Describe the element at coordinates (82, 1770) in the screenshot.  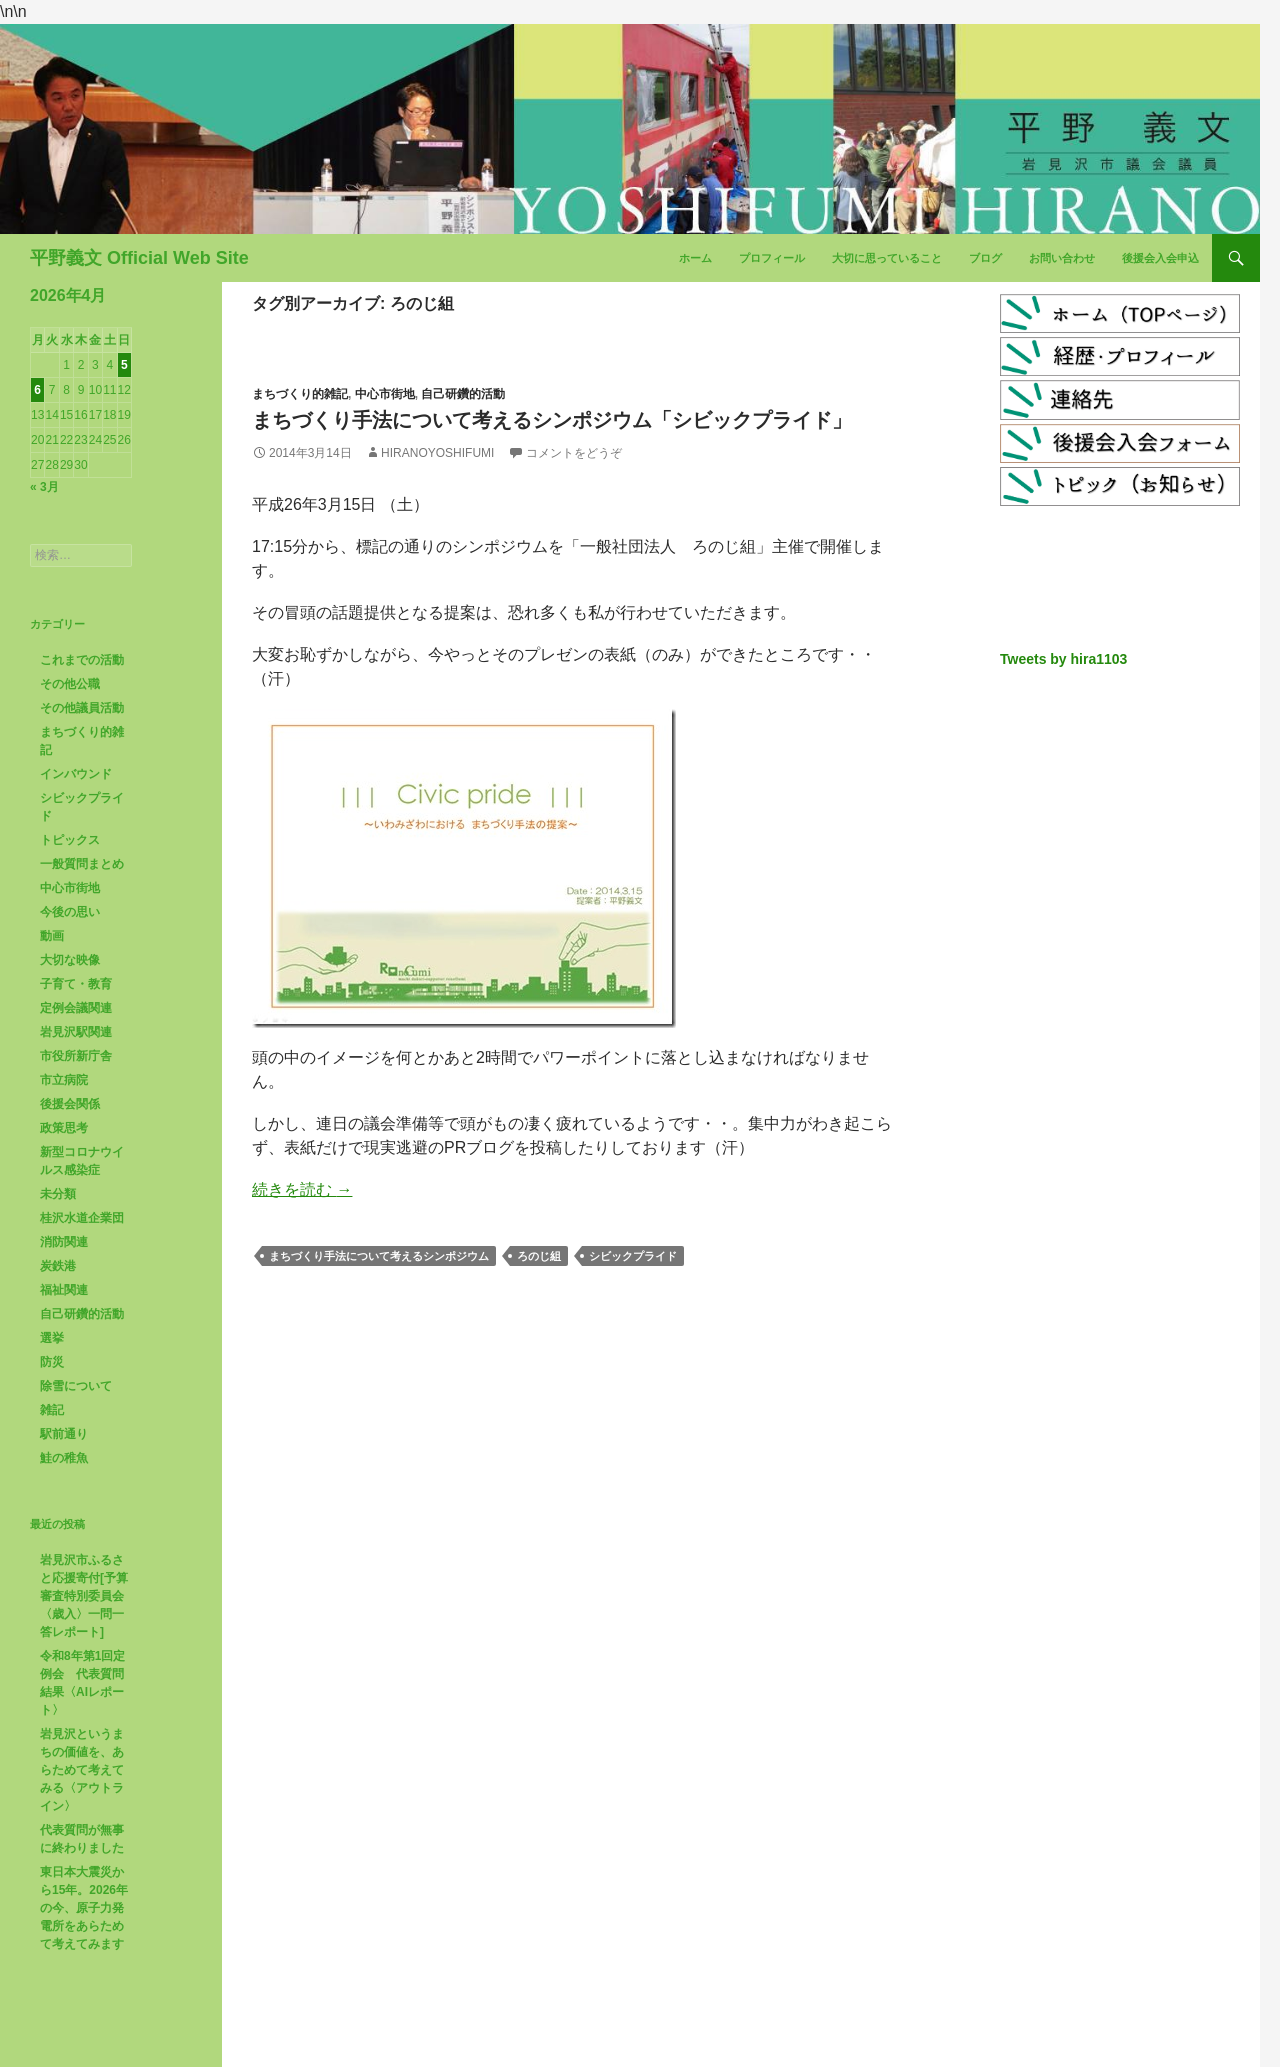
I see `岩見沢というまちの価値を、あらためて考えてみる〈アウトライン〉` at that location.